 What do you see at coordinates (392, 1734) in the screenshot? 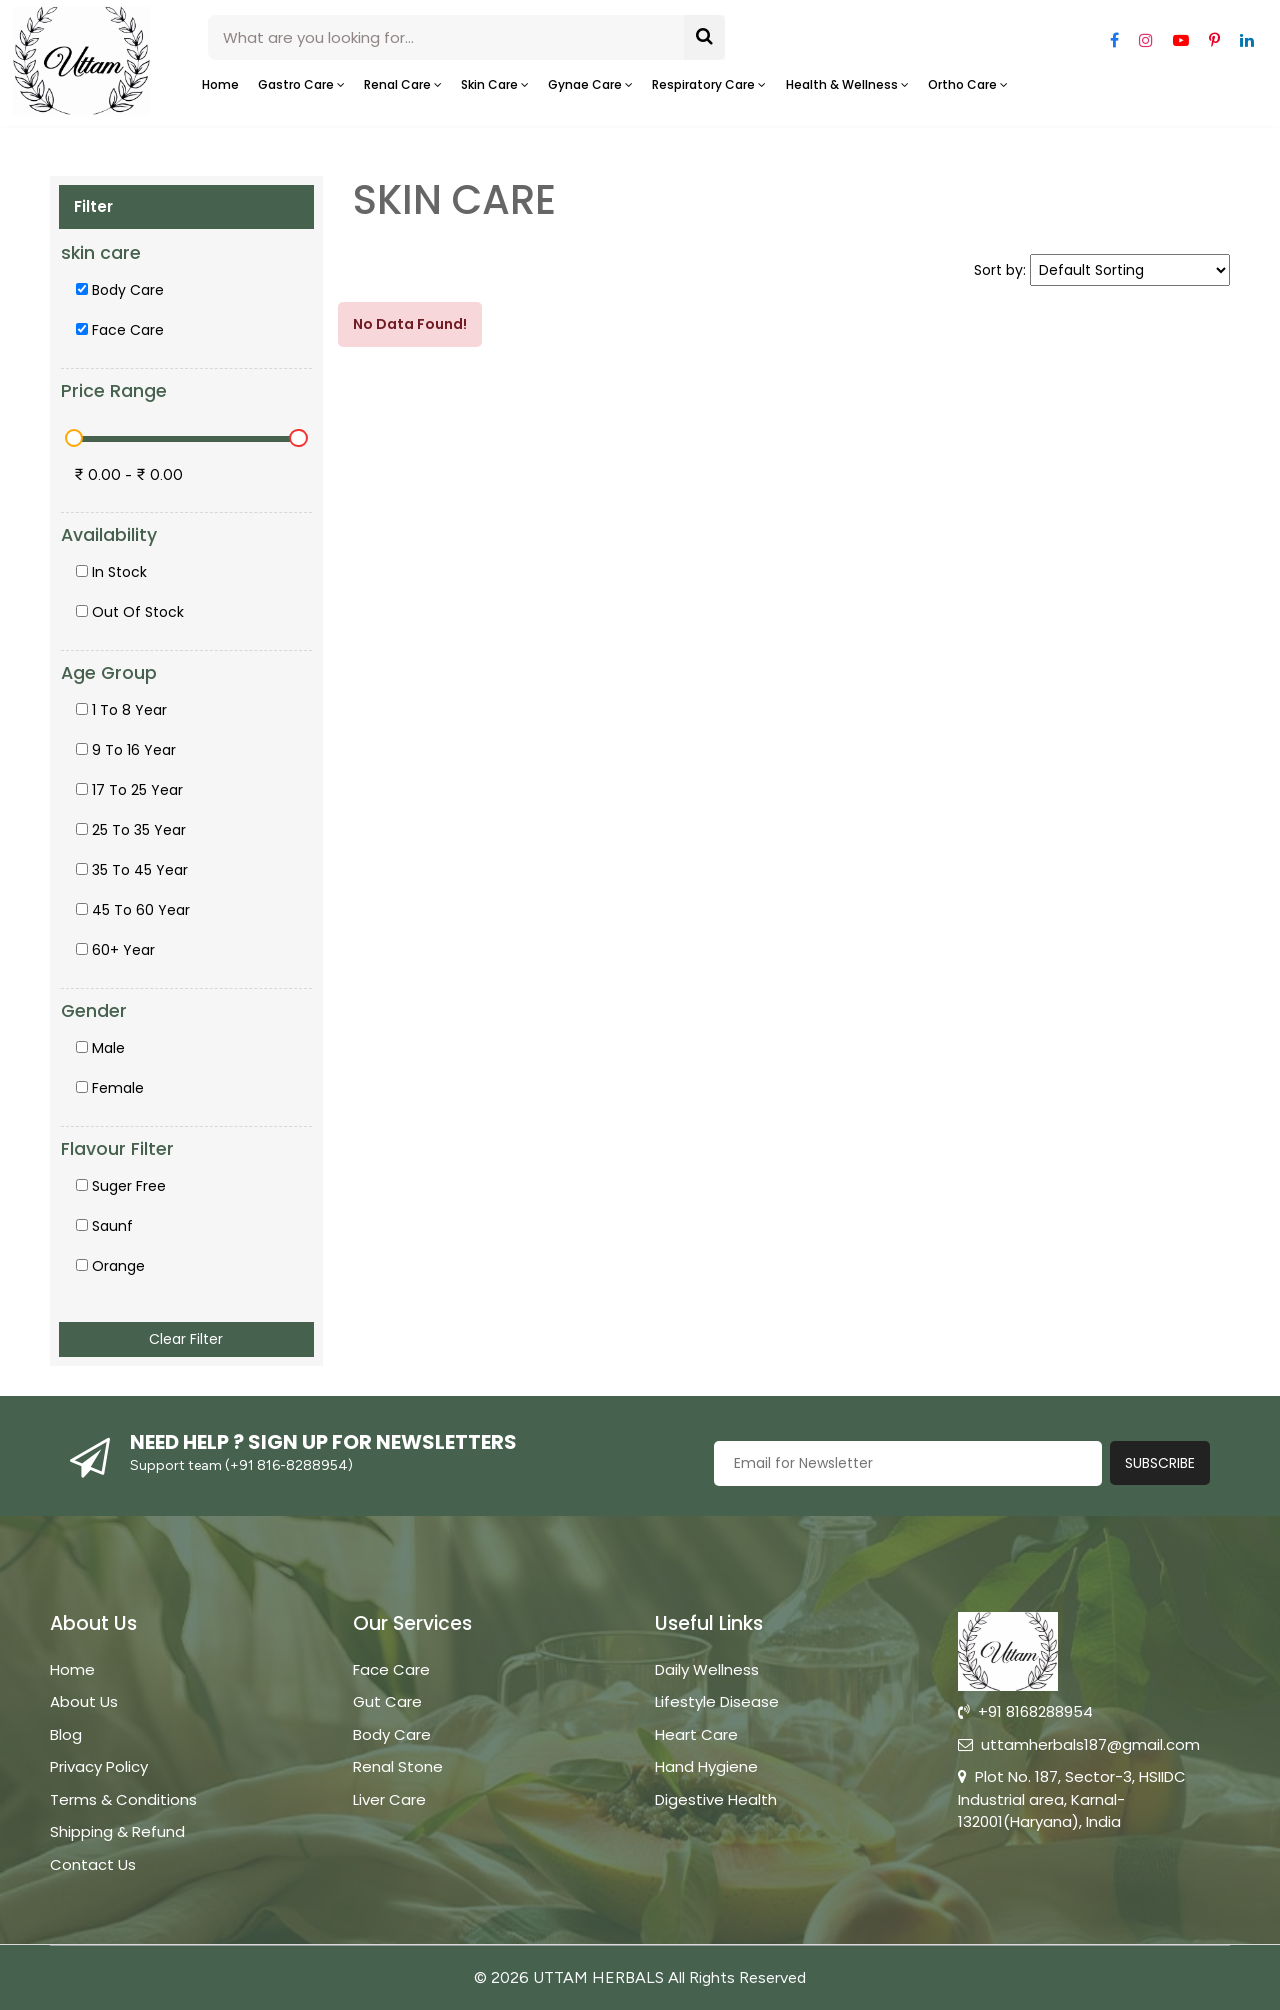
I see `Body Care` at bounding box center [392, 1734].